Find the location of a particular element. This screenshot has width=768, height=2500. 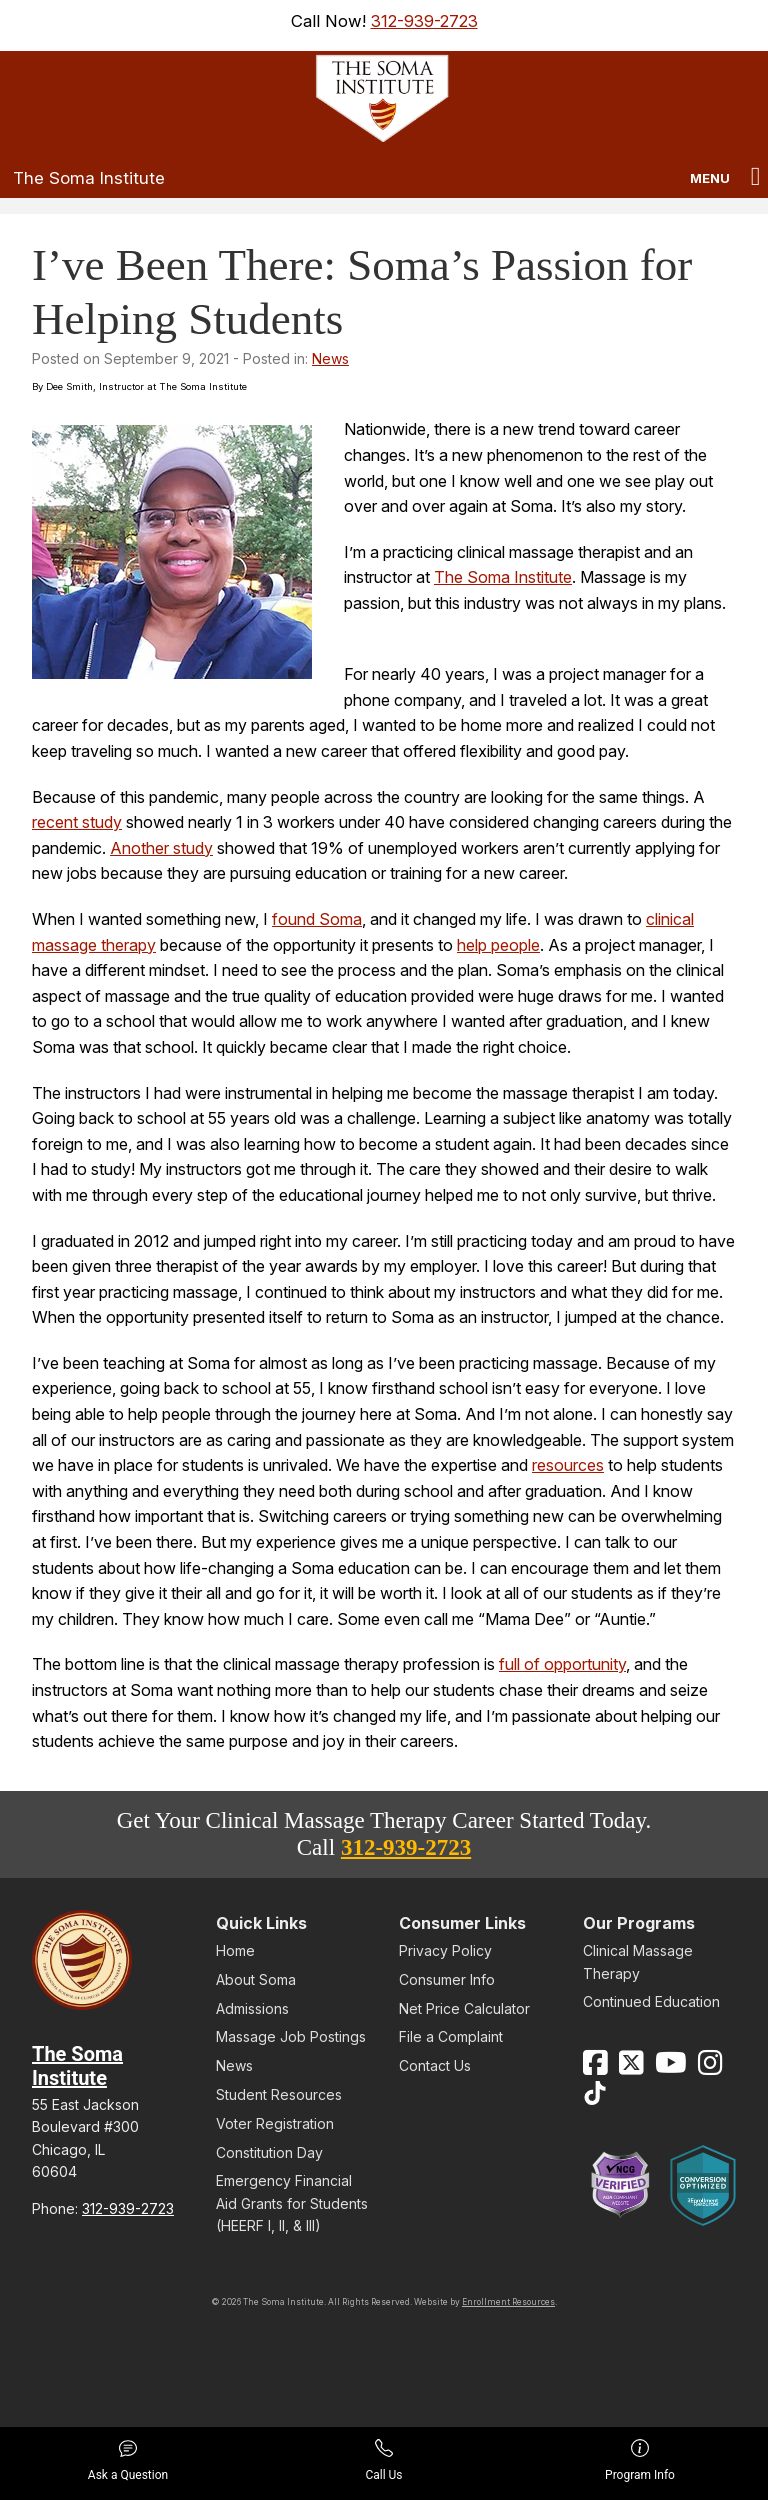

Call Us is located at coordinates (383, 2460).